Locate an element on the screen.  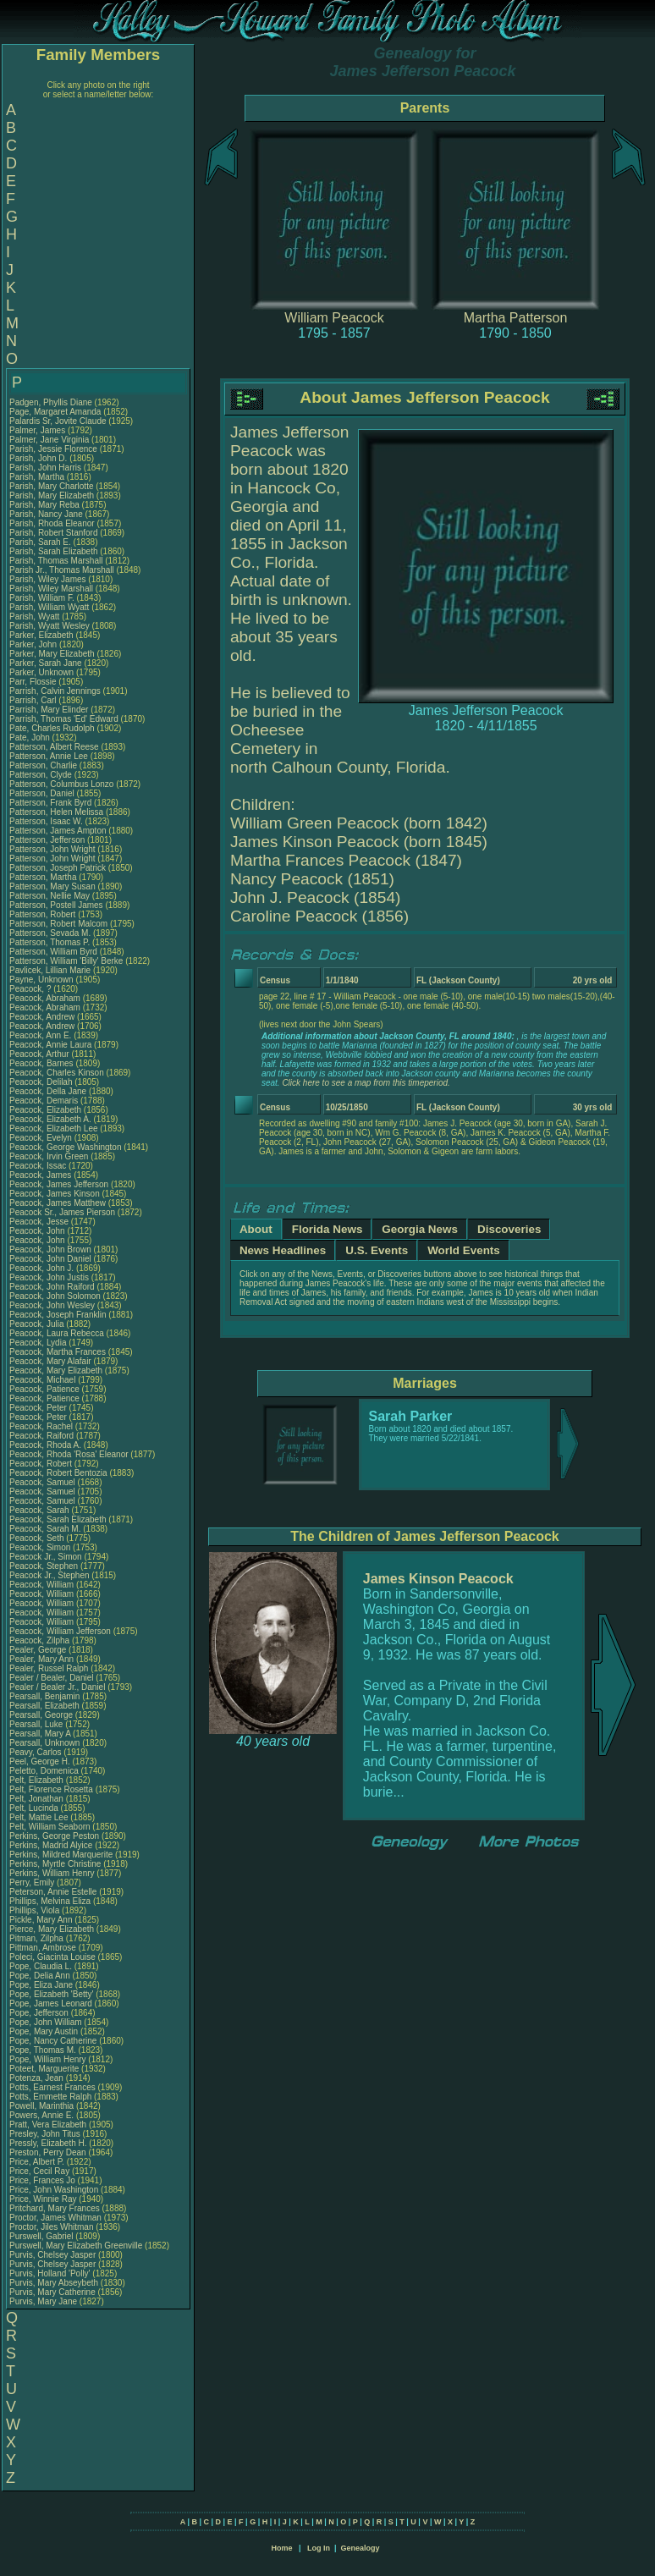
Peacock, John Daniel is located at coordinates (50, 1258).